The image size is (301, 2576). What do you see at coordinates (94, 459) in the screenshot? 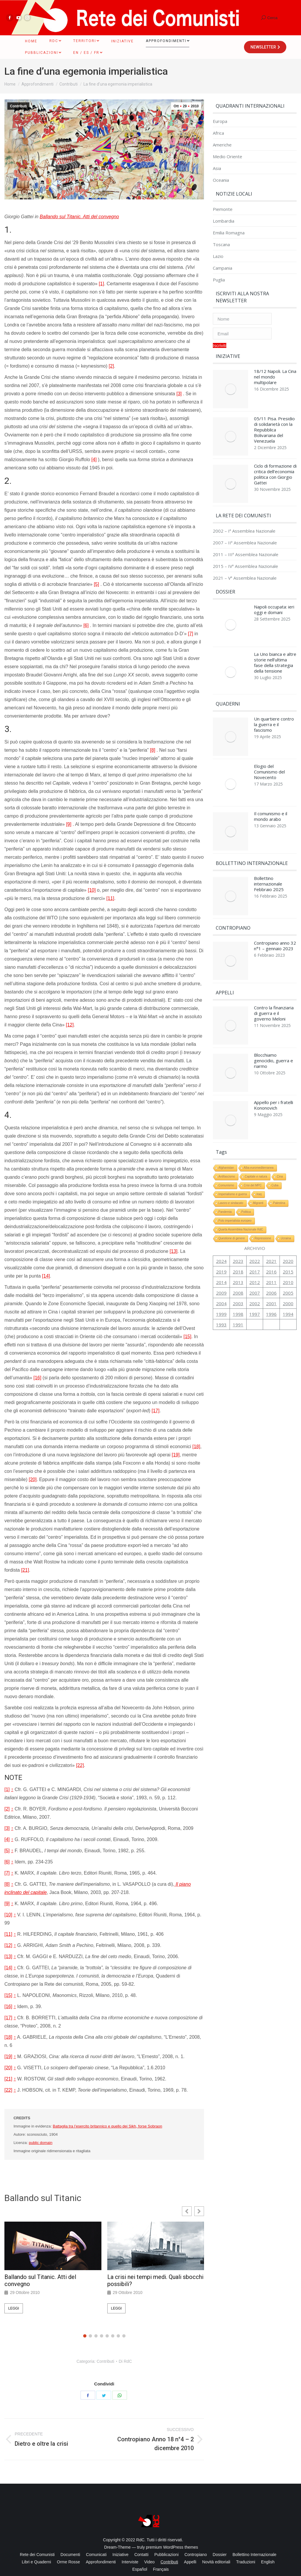
I see `[4]` at bounding box center [94, 459].